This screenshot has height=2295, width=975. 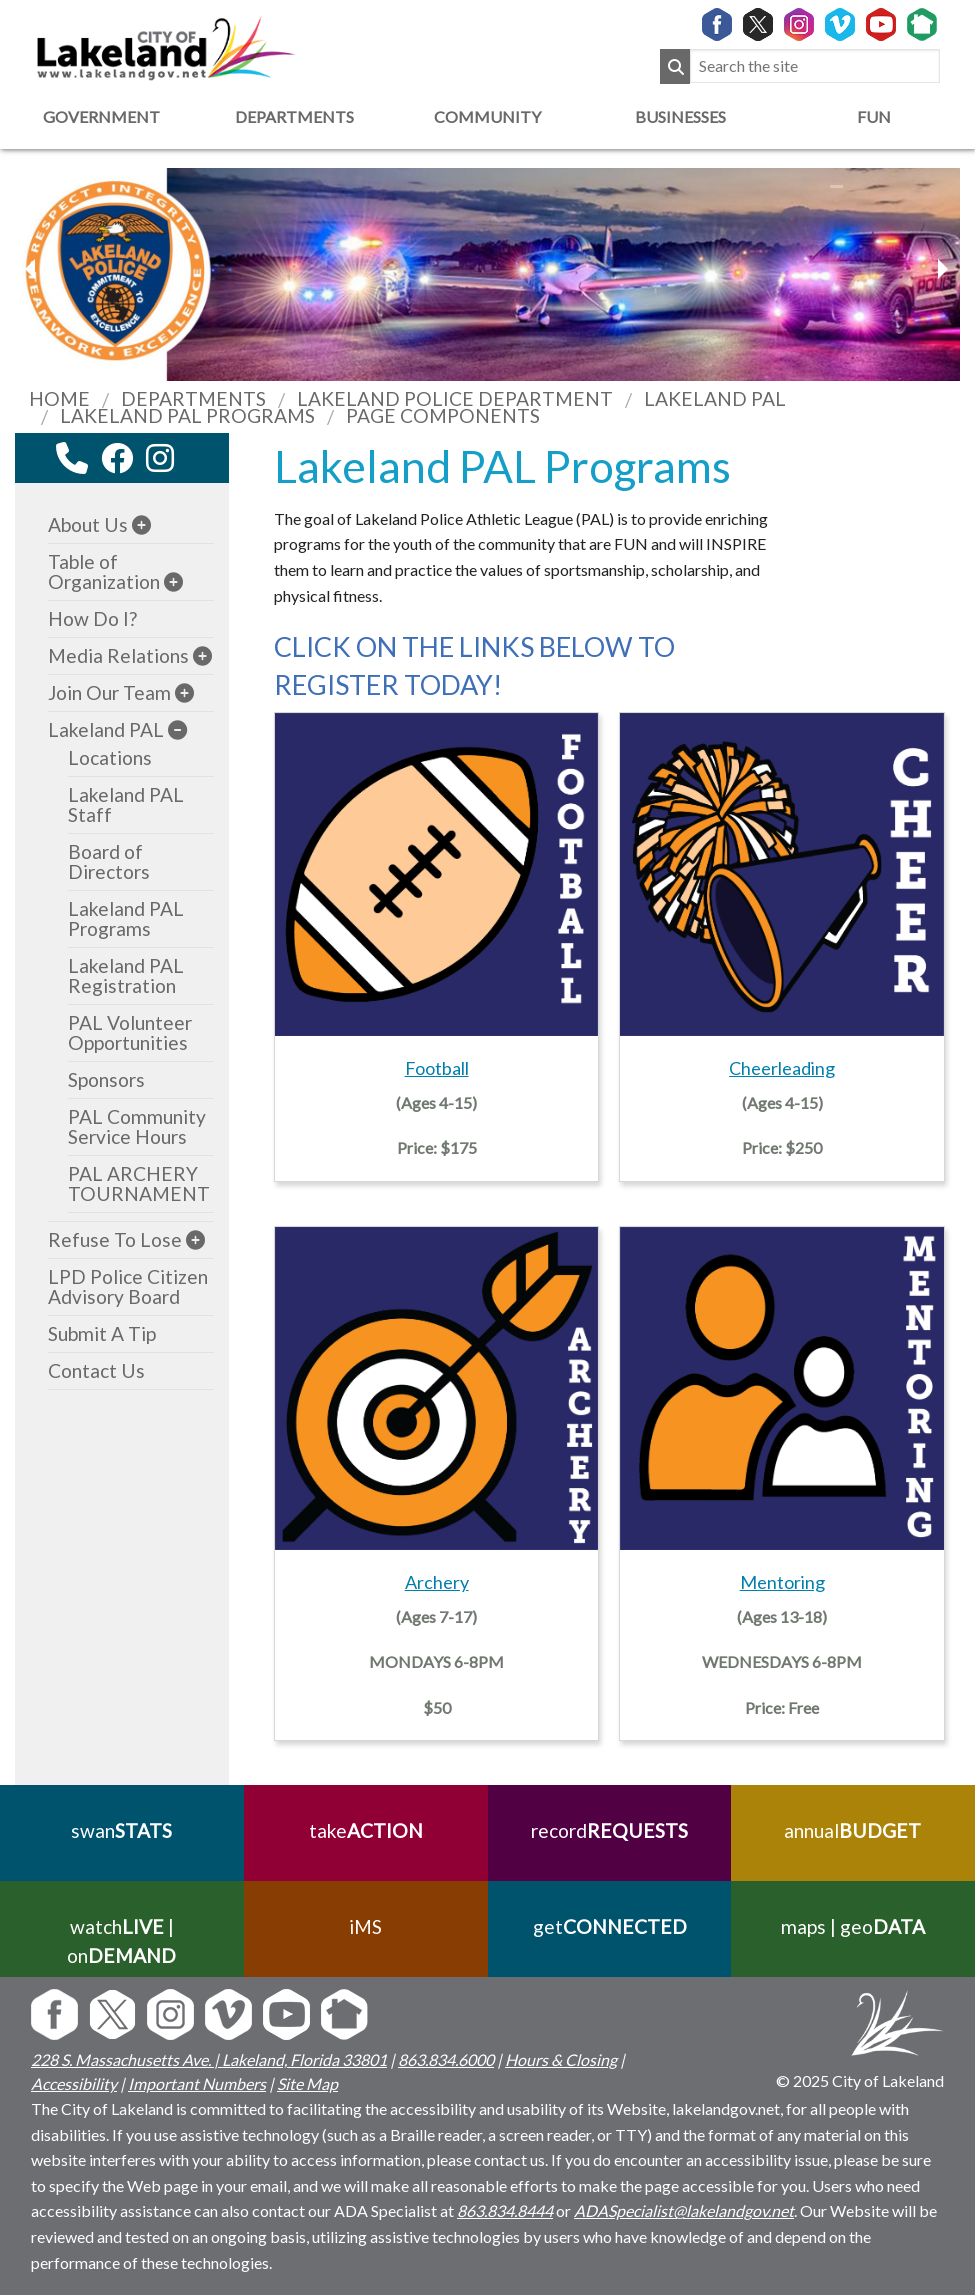 What do you see at coordinates (96, 1370) in the screenshot?
I see `Contact Us` at bounding box center [96, 1370].